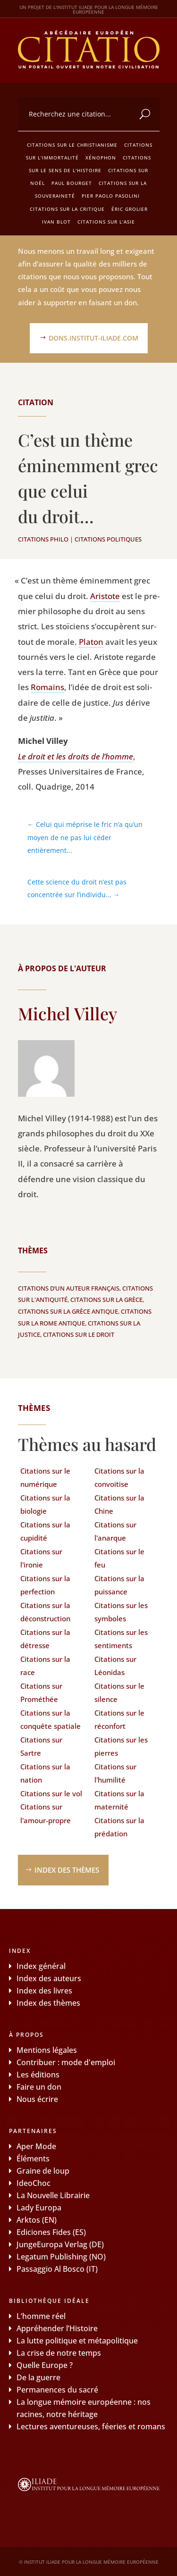 The height and width of the screenshot is (2576, 177). I want to click on Citations sur l'amour-propre, so click(45, 1813).